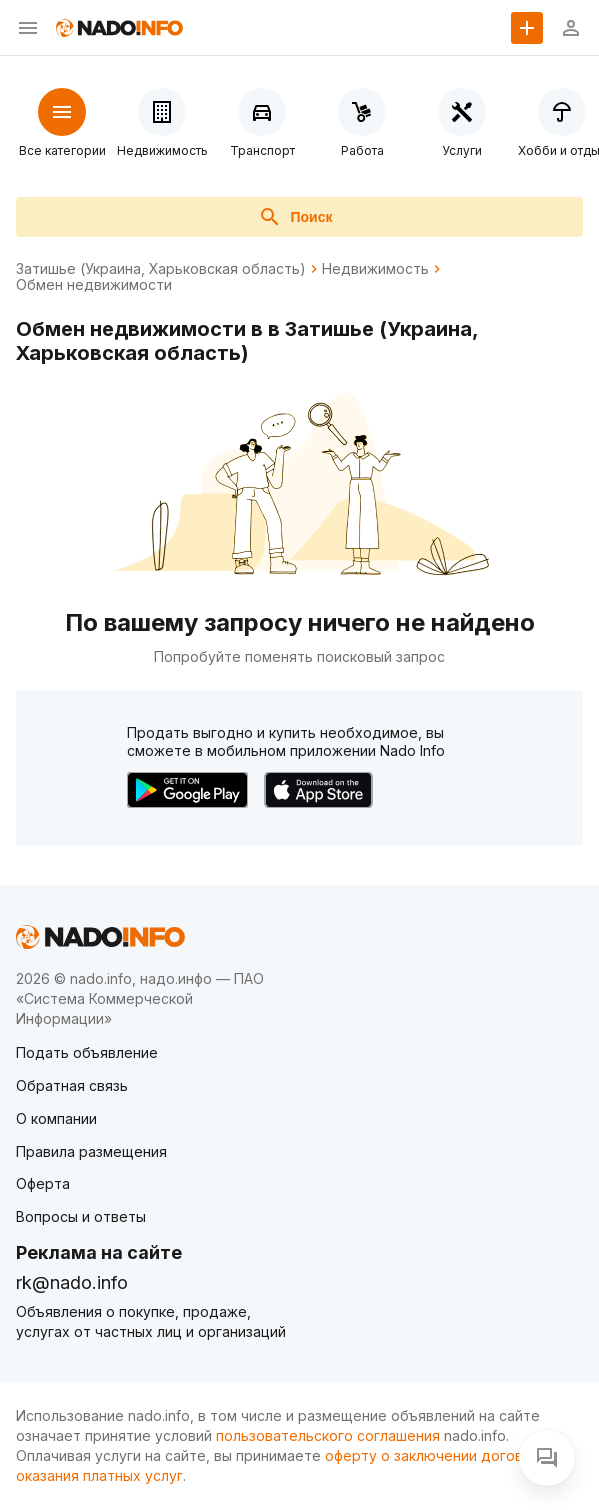 The image size is (599, 1510). What do you see at coordinates (43, 1183) in the screenshot?
I see `Оферта` at bounding box center [43, 1183].